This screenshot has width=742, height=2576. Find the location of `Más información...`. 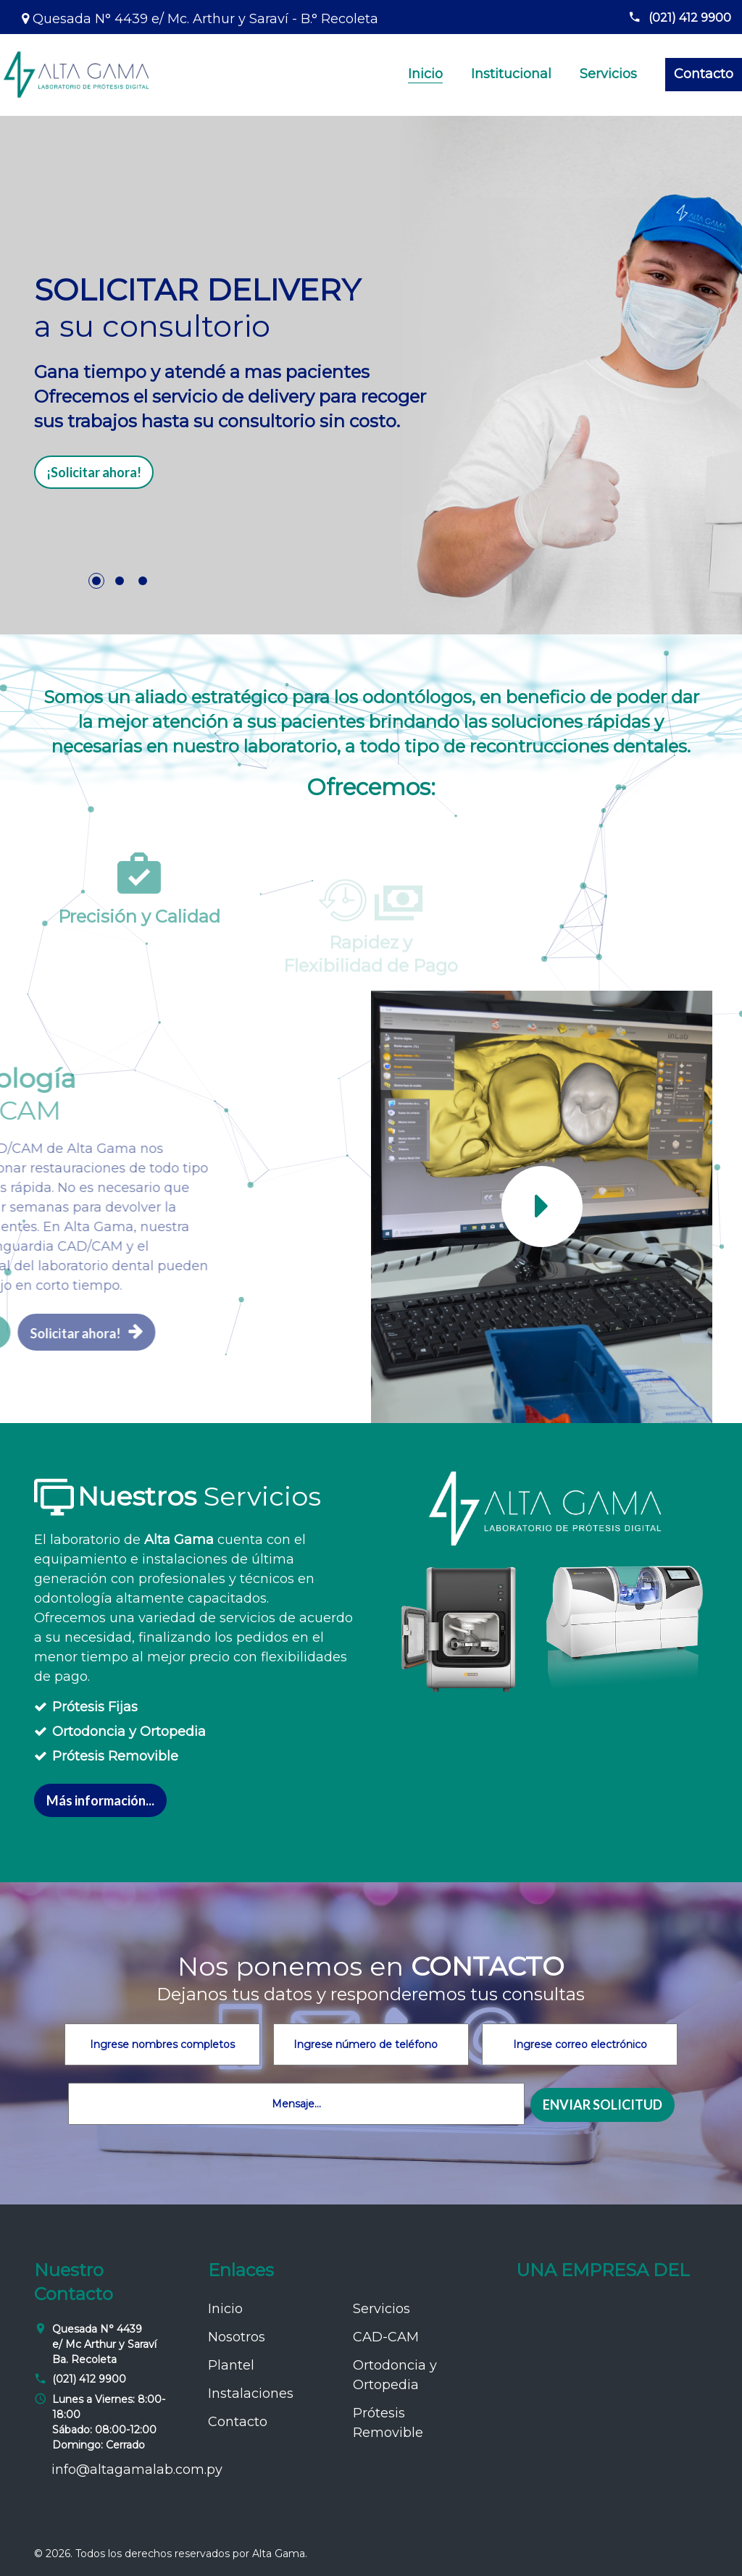

Más información... is located at coordinates (100, 1800).